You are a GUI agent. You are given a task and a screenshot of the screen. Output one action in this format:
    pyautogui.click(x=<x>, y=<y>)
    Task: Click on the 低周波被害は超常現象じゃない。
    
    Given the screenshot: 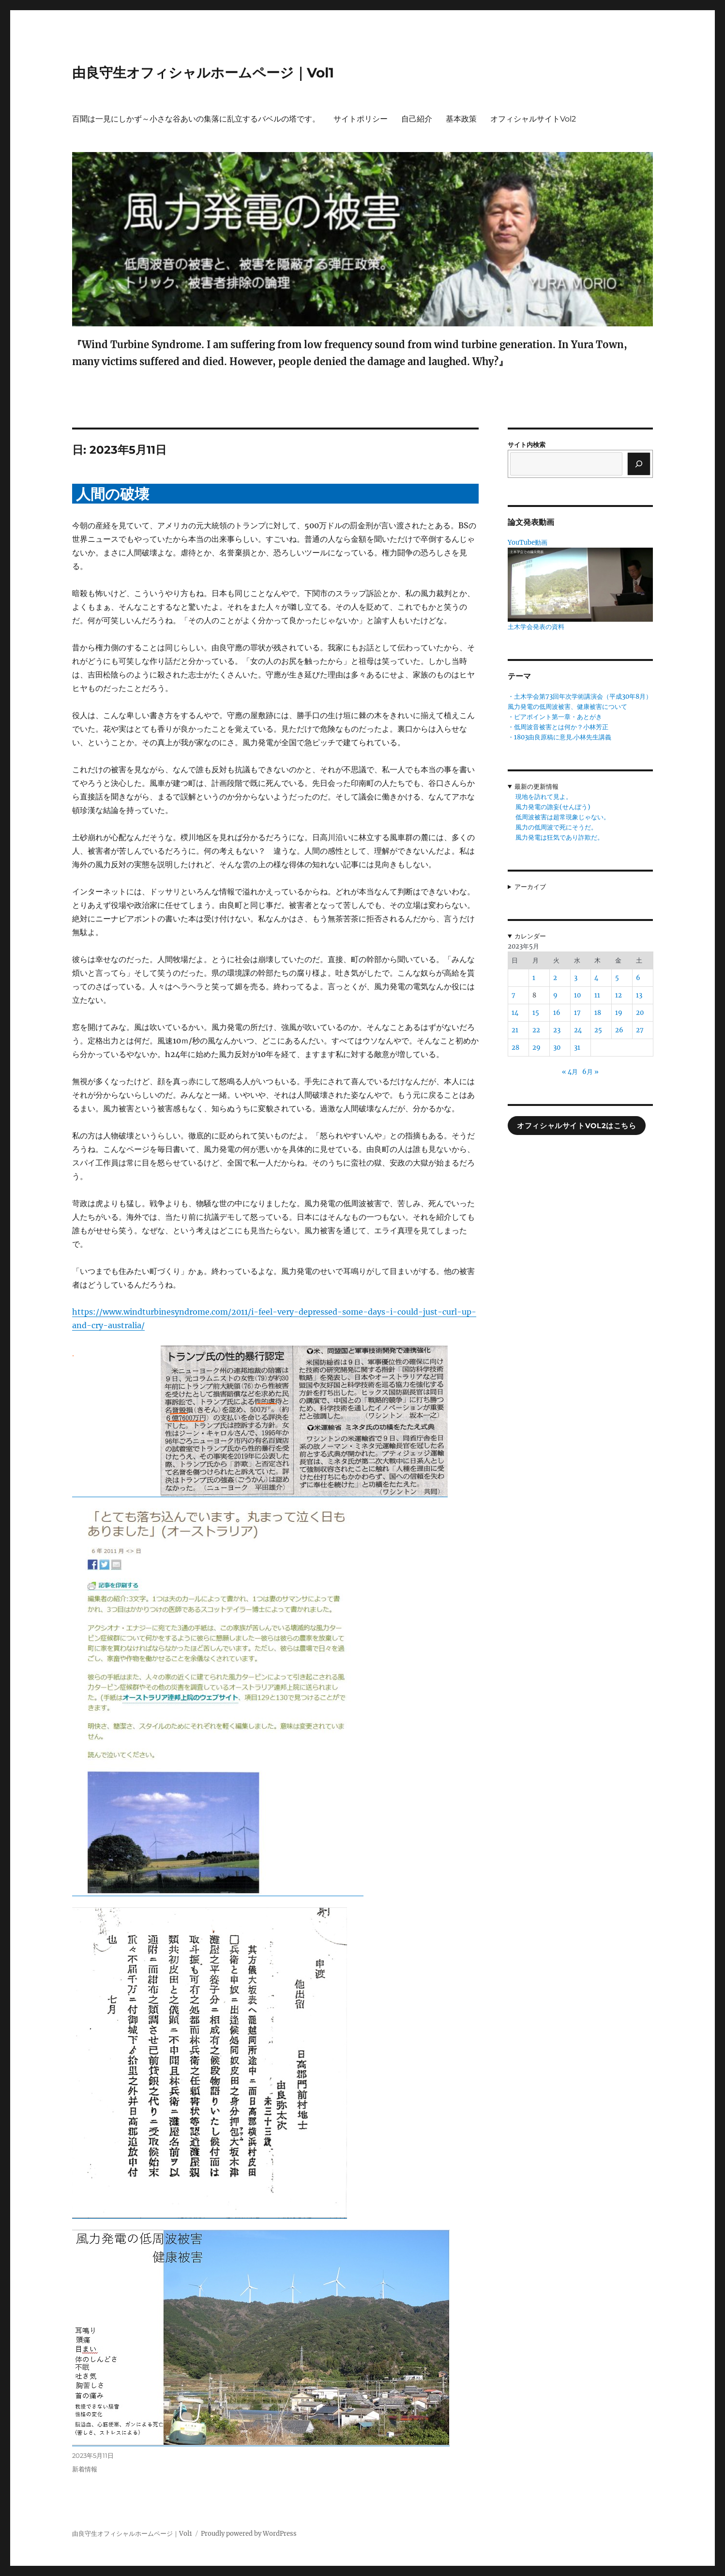 What is the action you would take?
    pyautogui.click(x=562, y=817)
    